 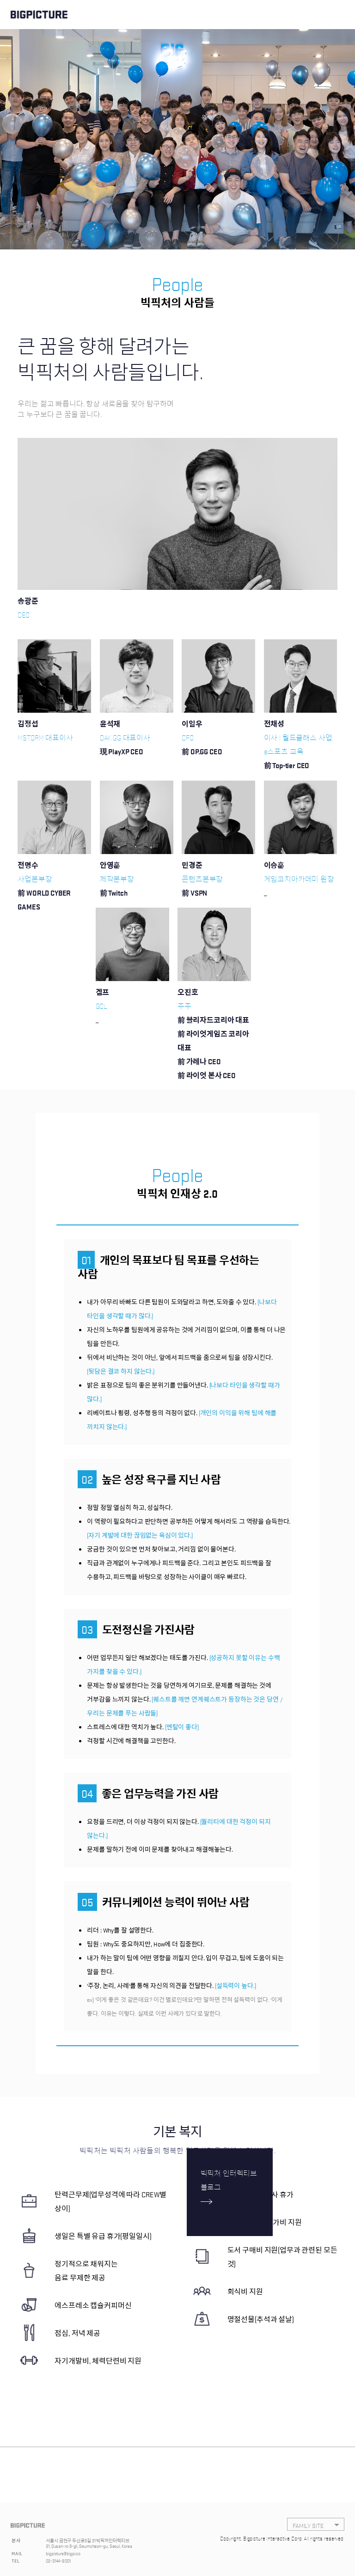 I want to click on 31, Dusan-ro 9-gil, Geumcheon-gu, Seoul, Korea, so click(x=89, y=2545).